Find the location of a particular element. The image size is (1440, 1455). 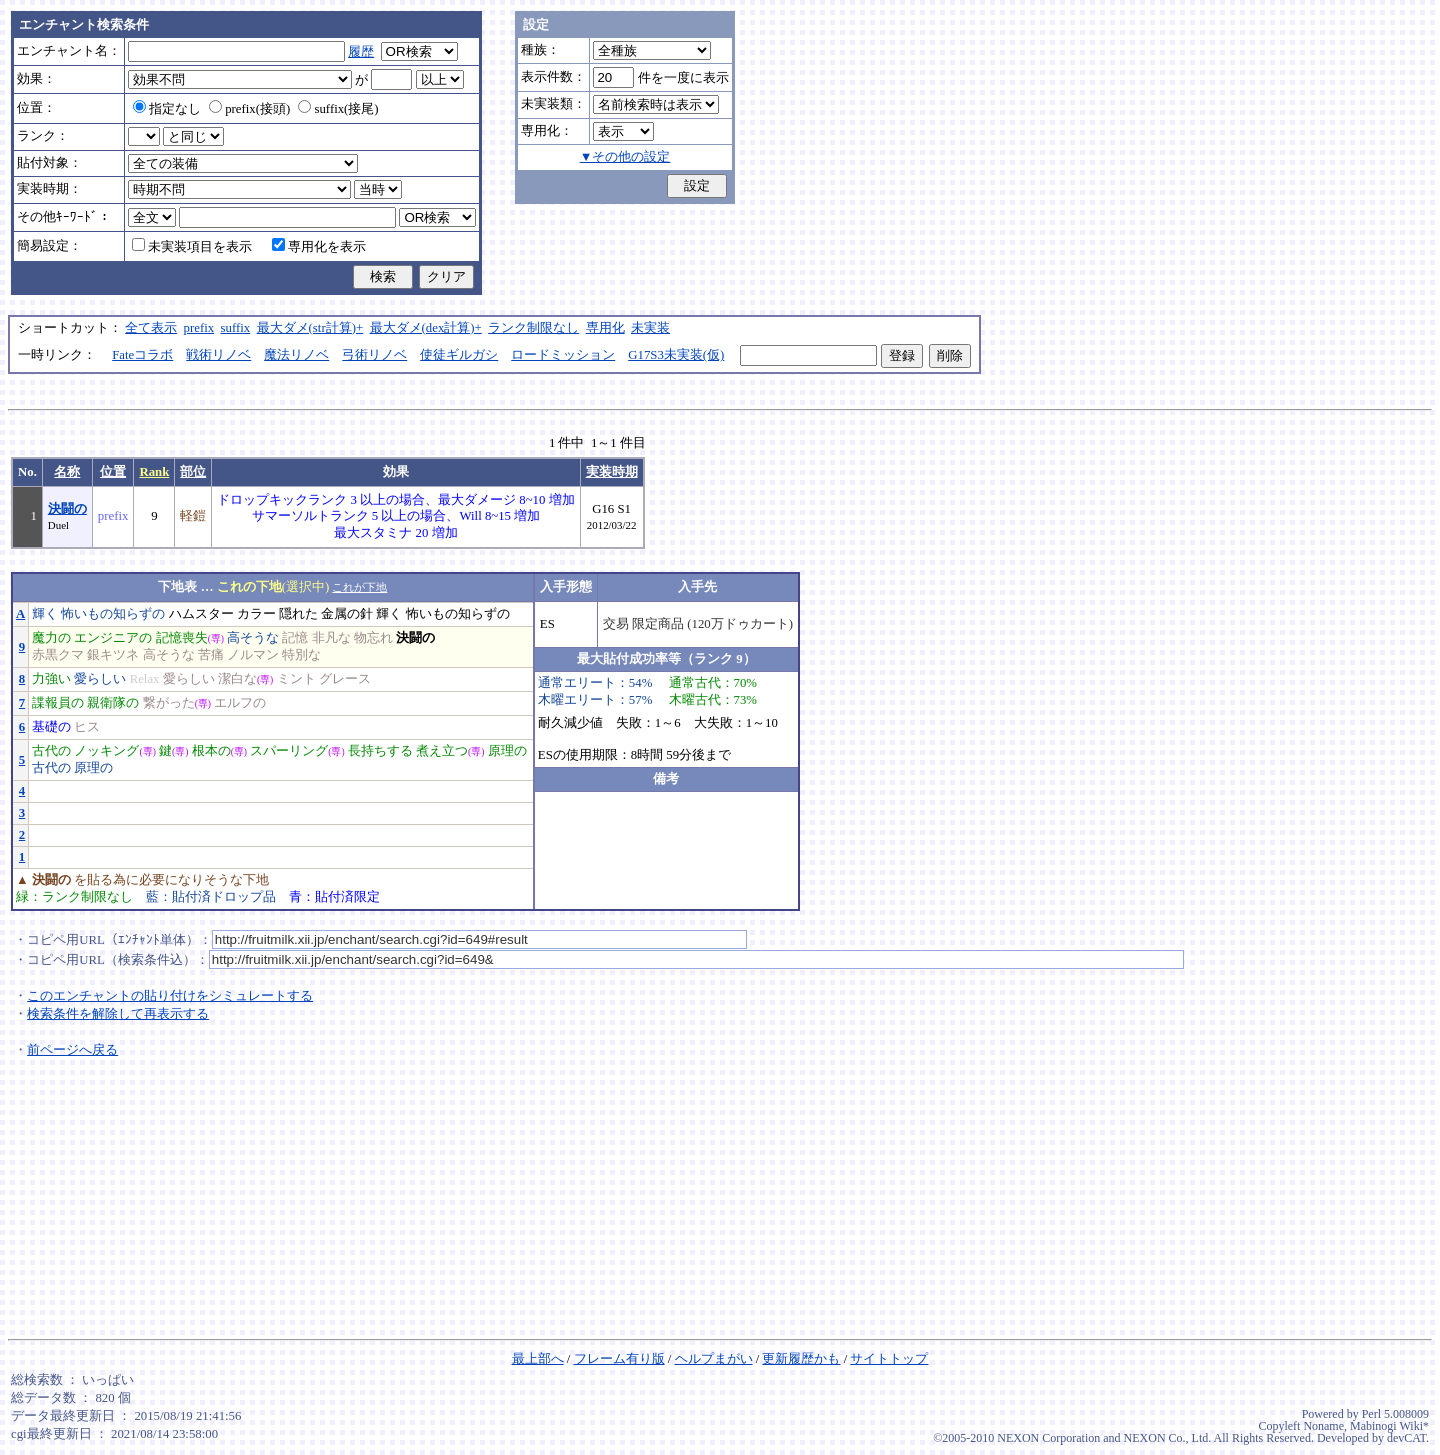

prefix(接頭) is located at coordinates (249, 109).